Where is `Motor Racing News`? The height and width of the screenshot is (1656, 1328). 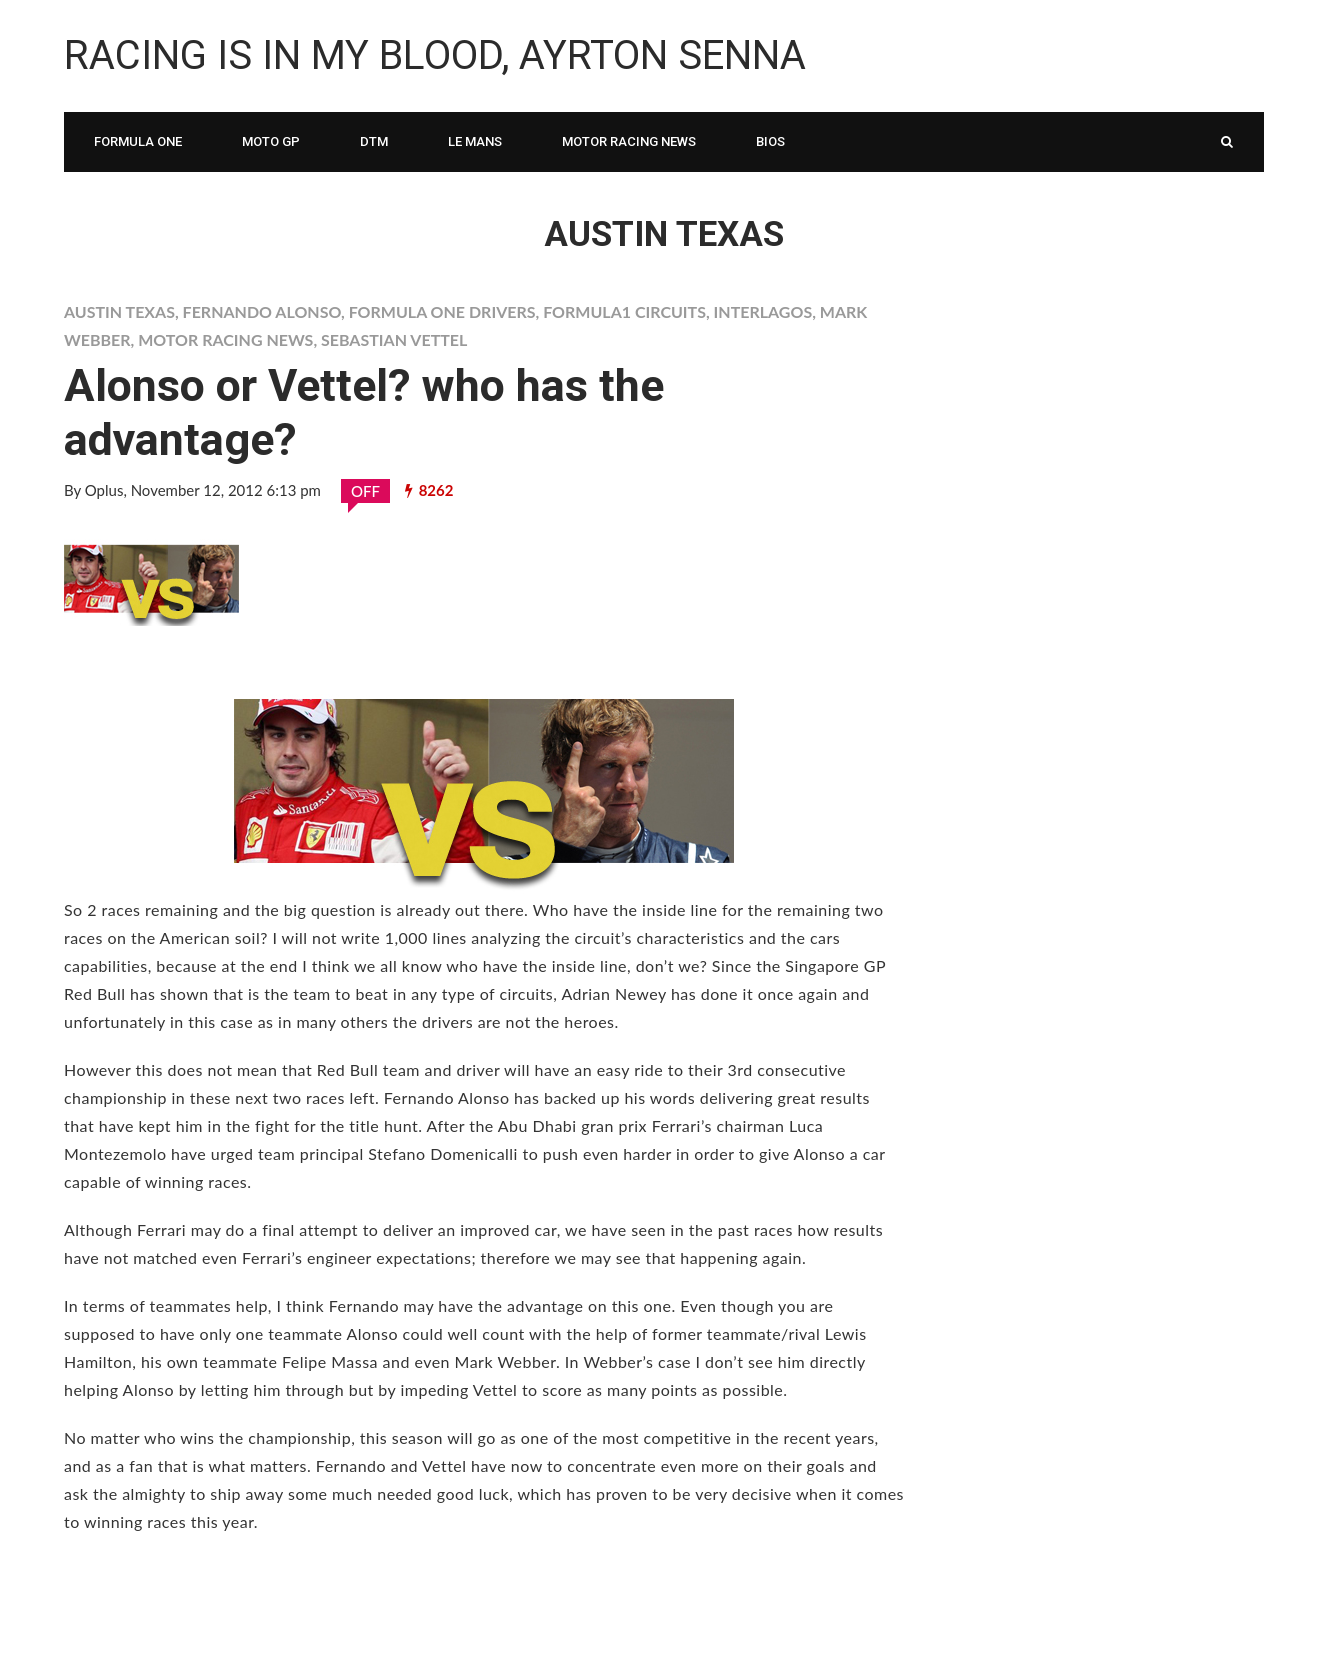
Motor Racing News is located at coordinates (629, 141).